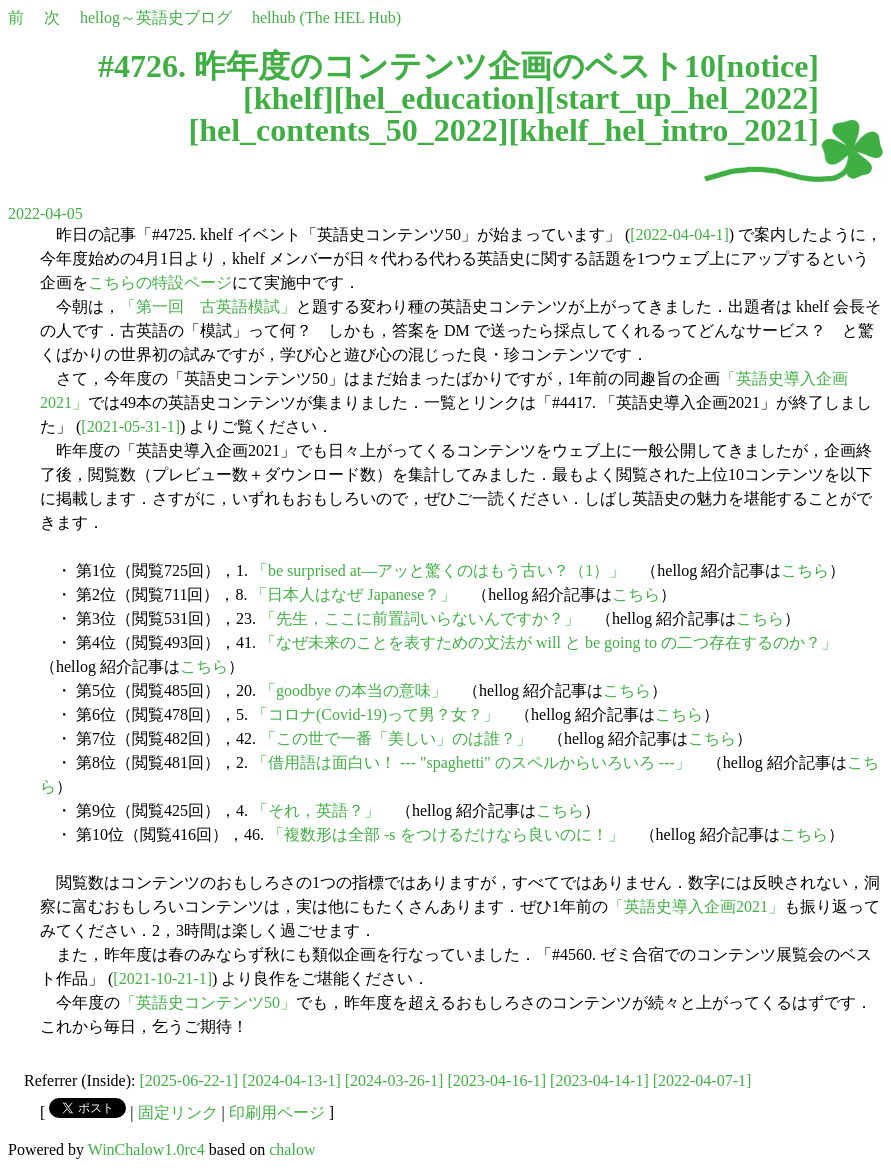 The width and height of the screenshot is (891, 1175). Describe the element at coordinates (682, 98) in the screenshot. I see `start_up_hel_2022` at that location.